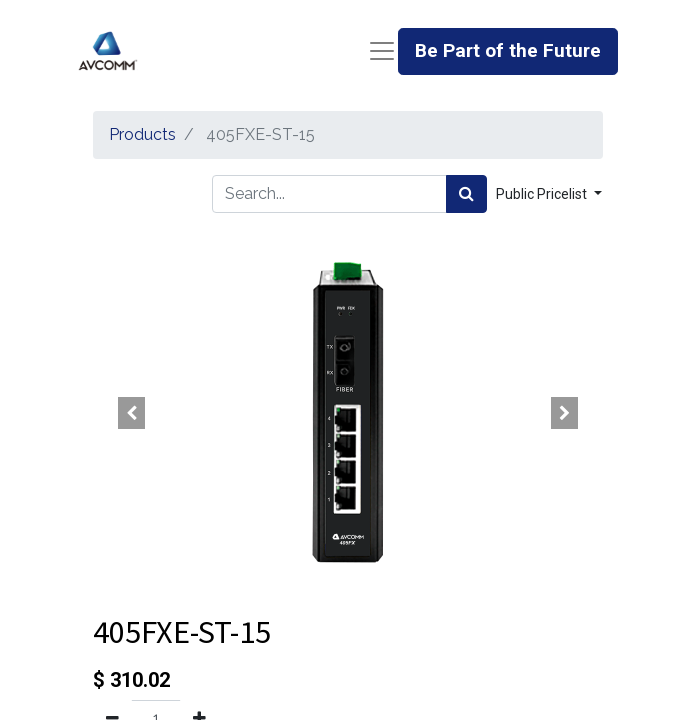  I want to click on [Search], so click(466, 194).